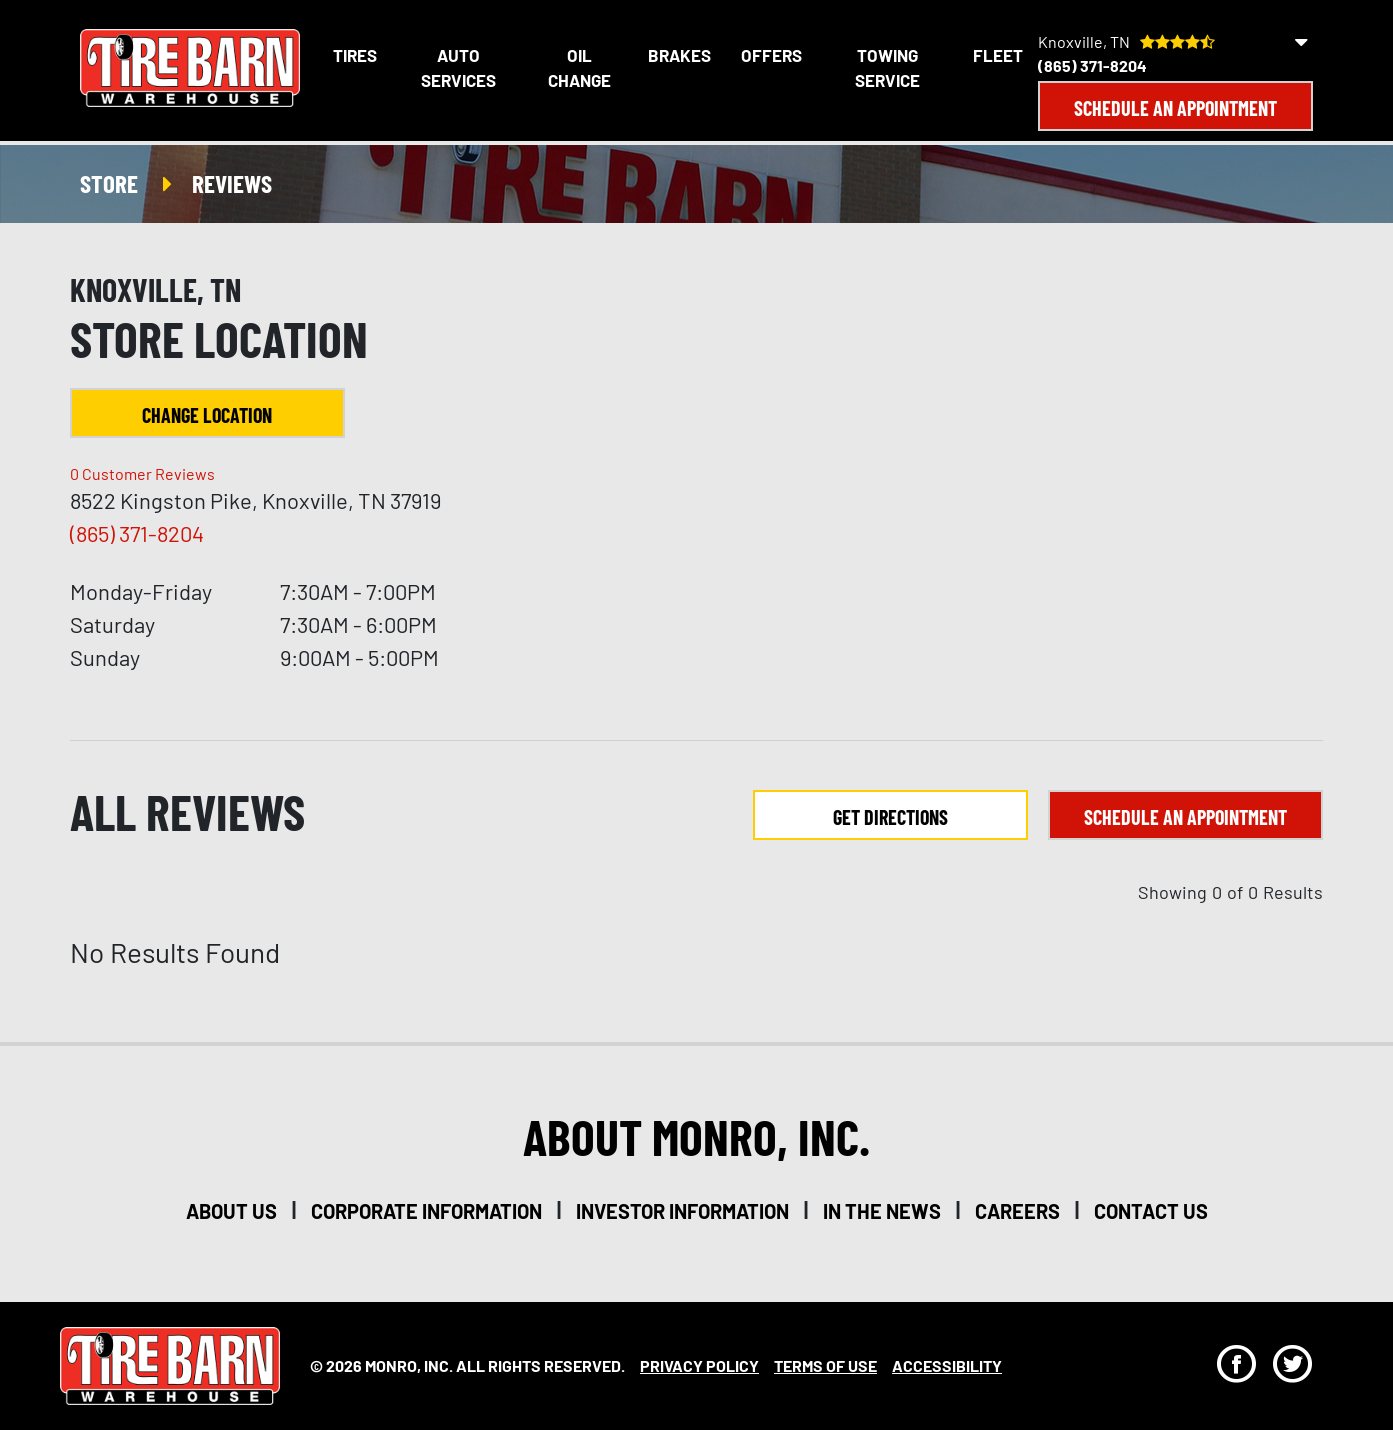  What do you see at coordinates (142, 473) in the screenshot?
I see `Customer Reviews` at bounding box center [142, 473].